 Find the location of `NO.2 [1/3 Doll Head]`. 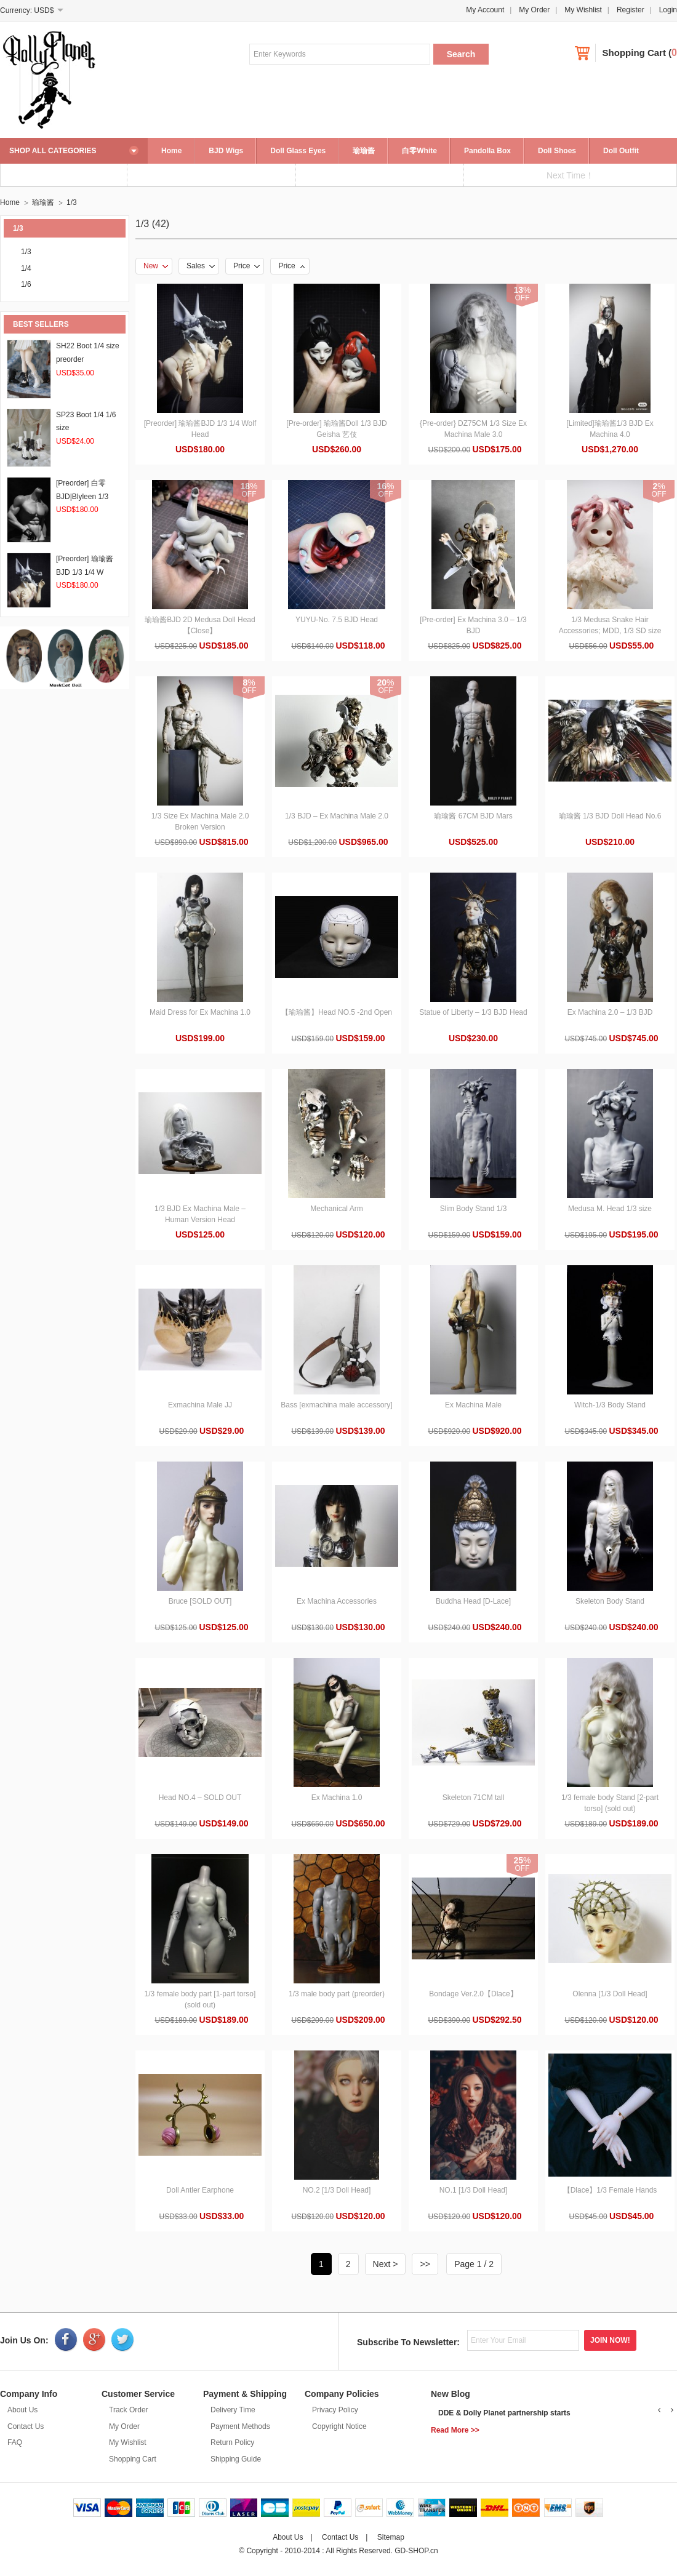

NO.2 [1/3 Doll Head] is located at coordinates (337, 2190).